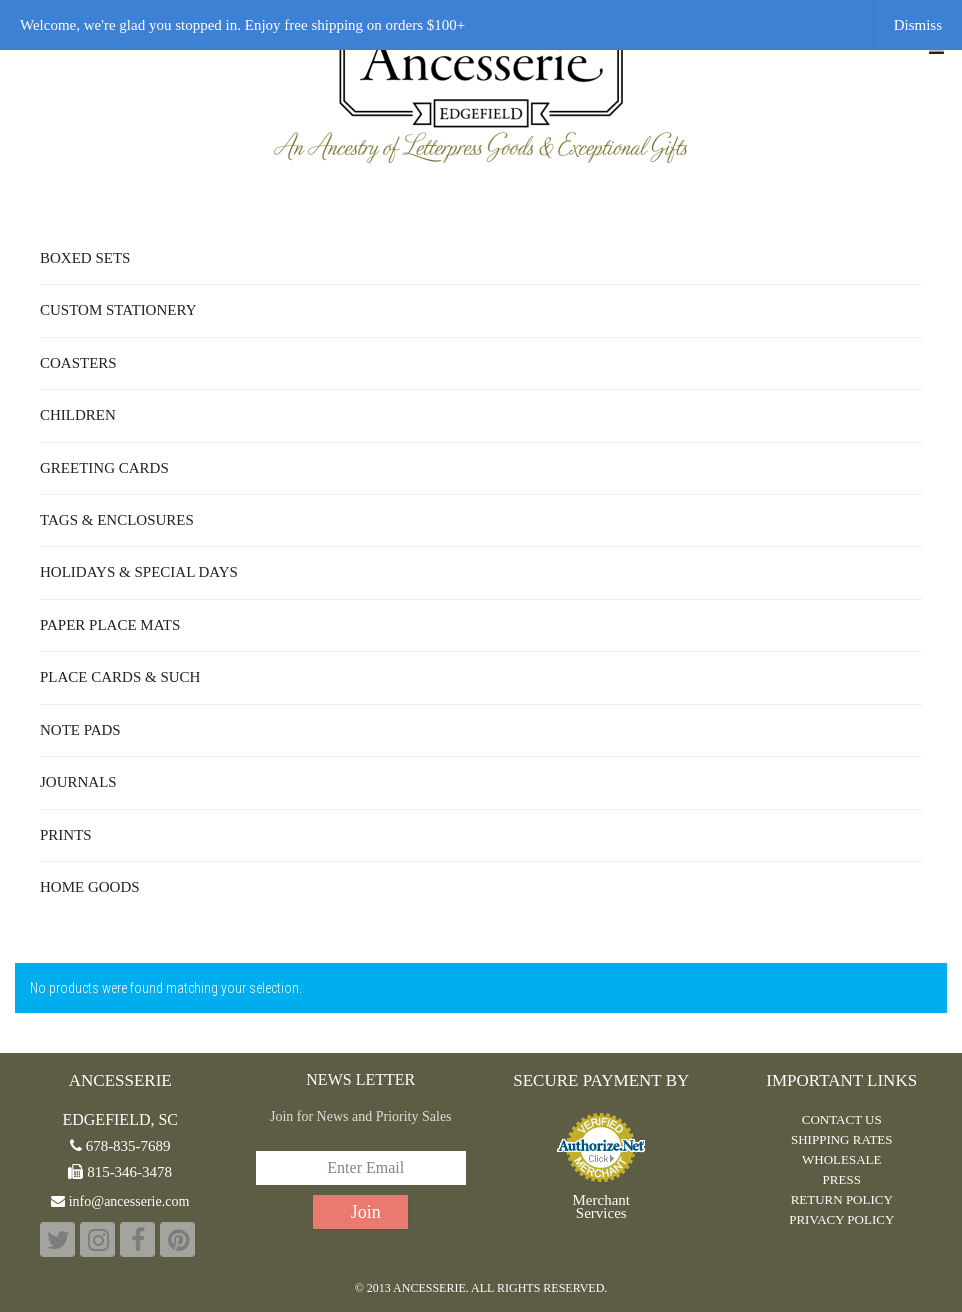  I want to click on Prints, so click(66, 835).